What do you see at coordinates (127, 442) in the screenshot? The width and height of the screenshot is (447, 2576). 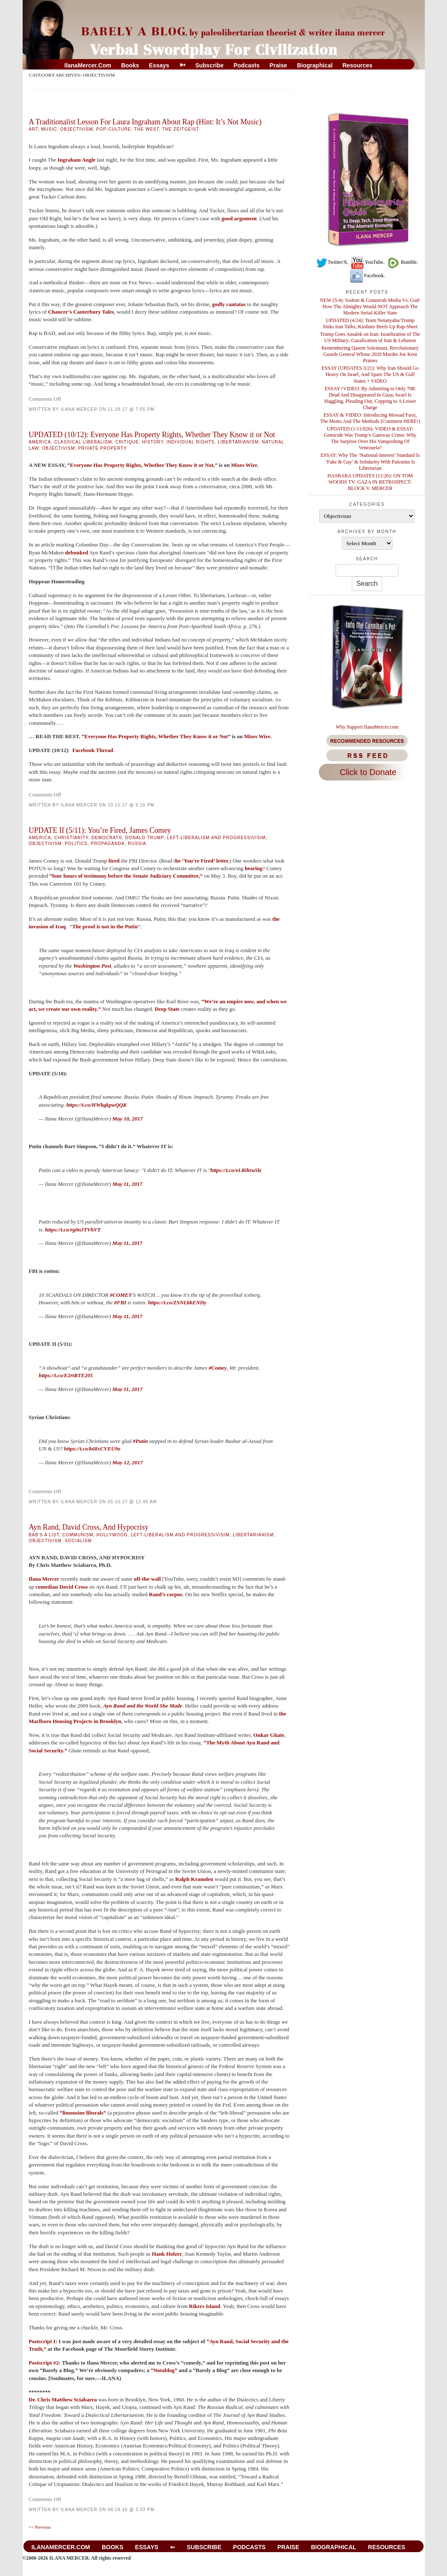 I see `Critique` at bounding box center [127, 442].